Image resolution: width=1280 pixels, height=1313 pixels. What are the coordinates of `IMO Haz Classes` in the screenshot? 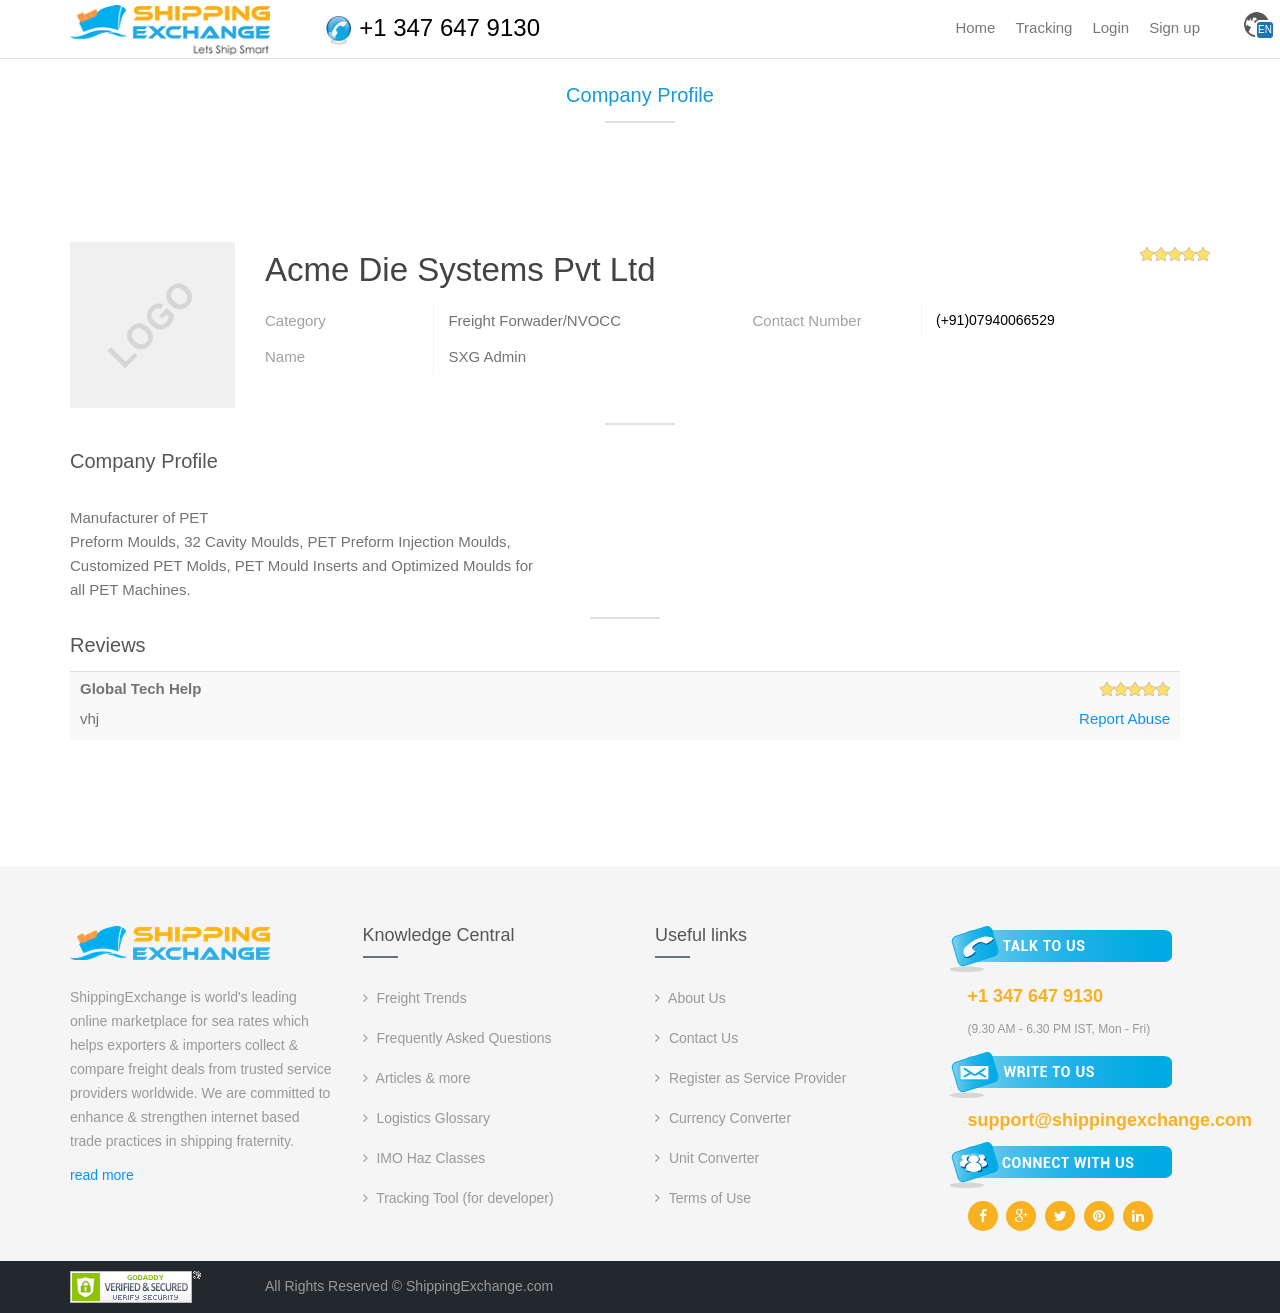 It's located at (424, 1158).